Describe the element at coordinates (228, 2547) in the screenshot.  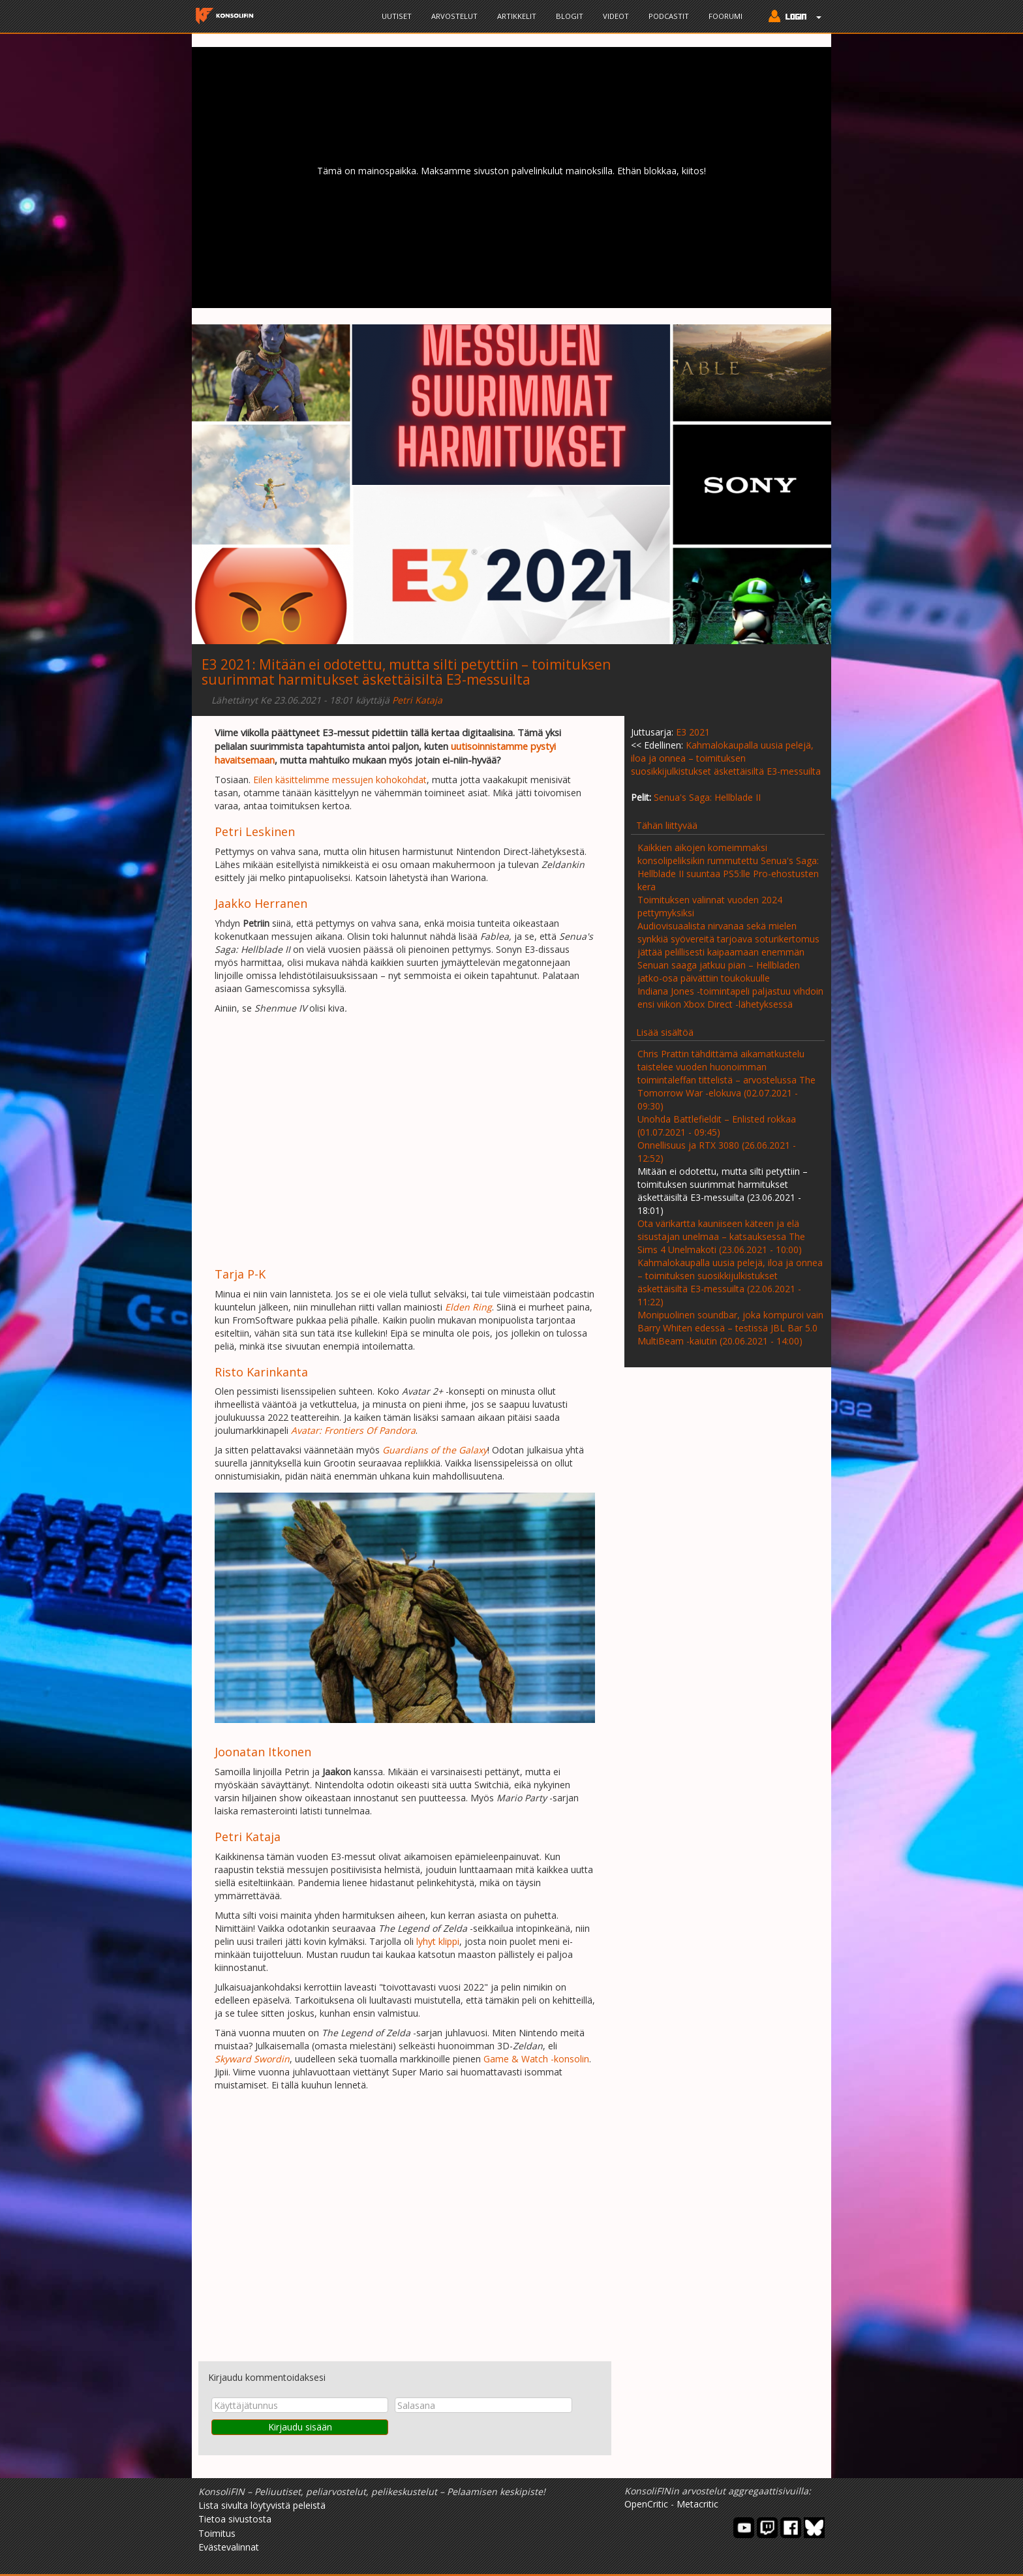
I see `Evästevalinnat` at that location.